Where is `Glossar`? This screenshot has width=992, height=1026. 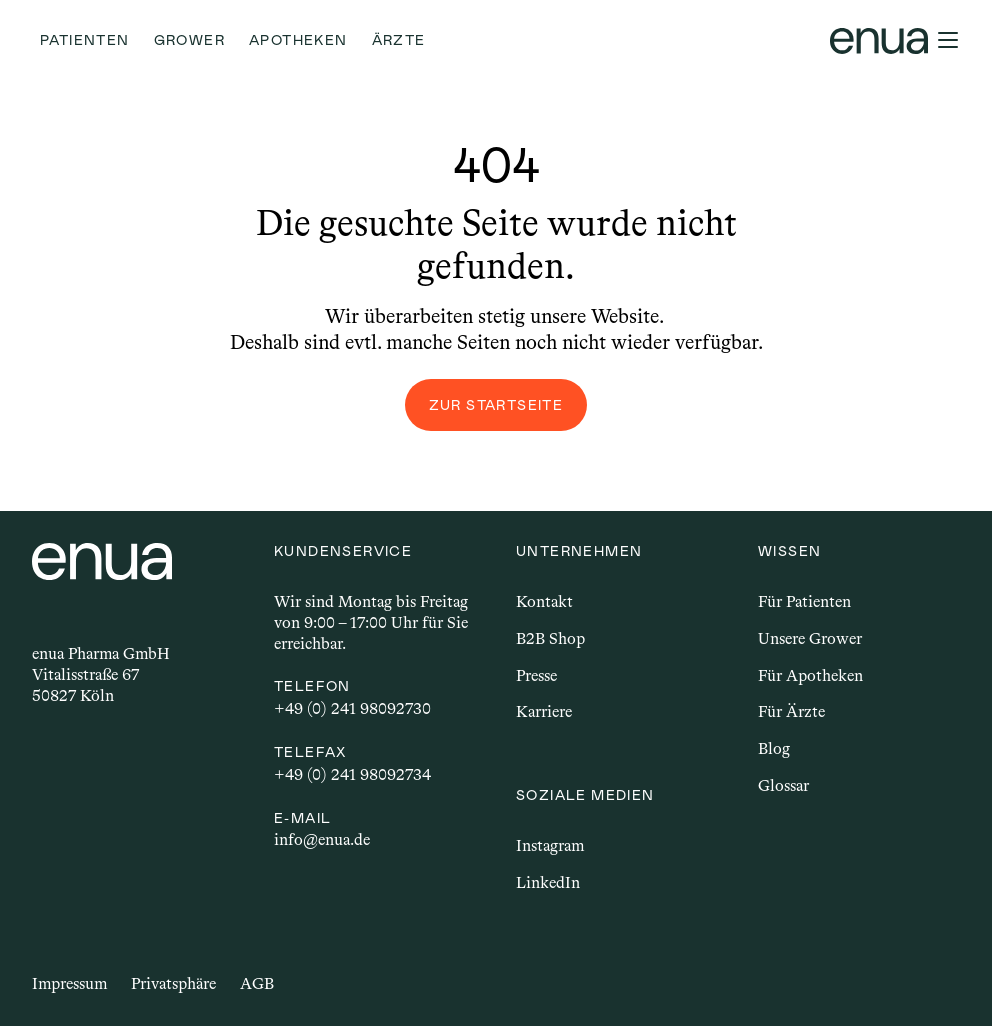 Glossar is located at coordinates (783, 785).